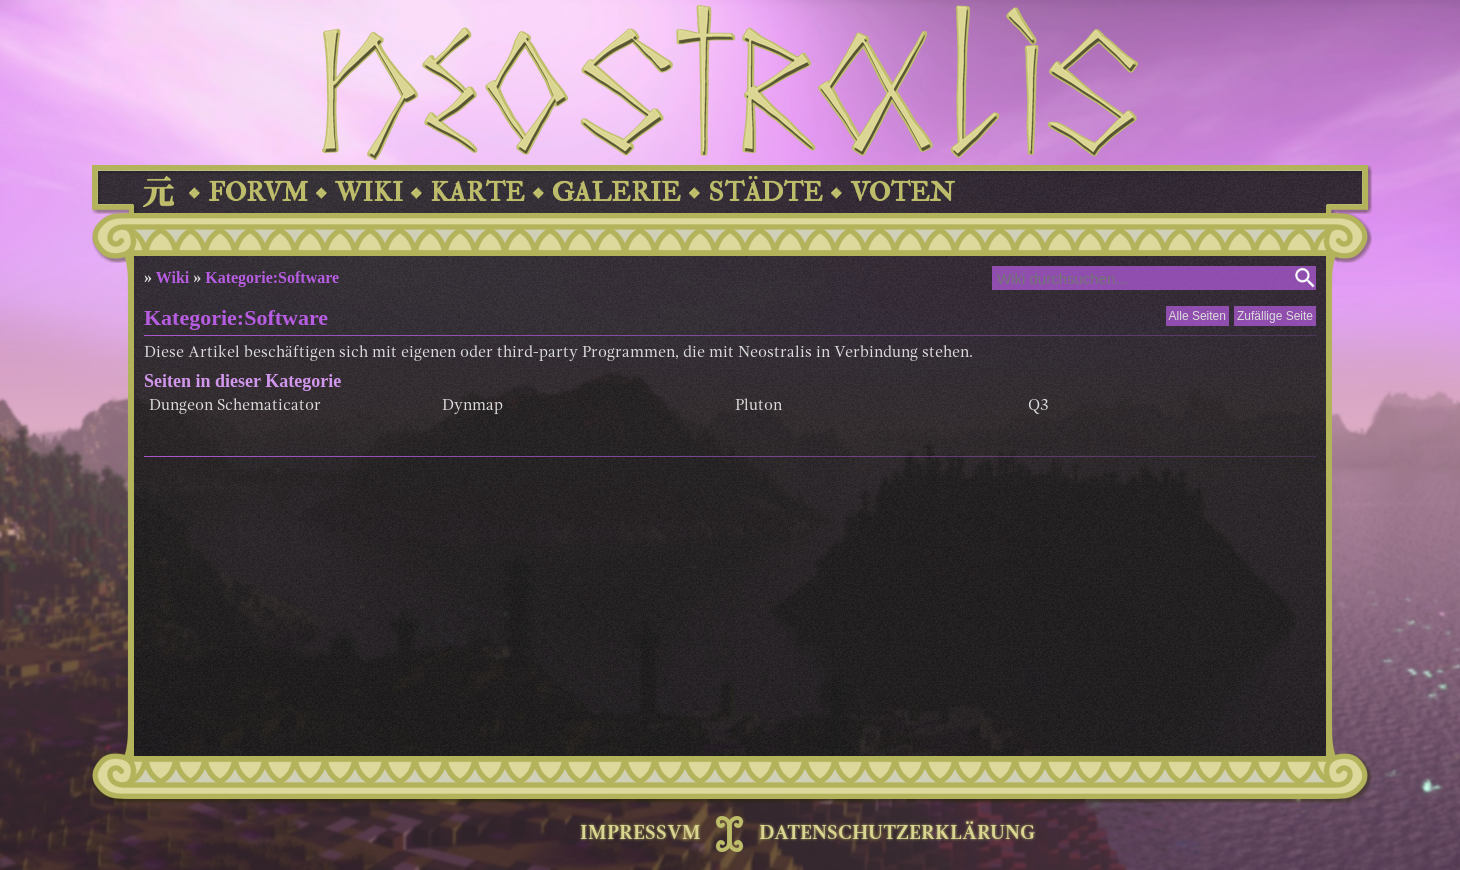 This screenshot has height=870, width=1460. I want to click on KARTE, so click(477, 192).